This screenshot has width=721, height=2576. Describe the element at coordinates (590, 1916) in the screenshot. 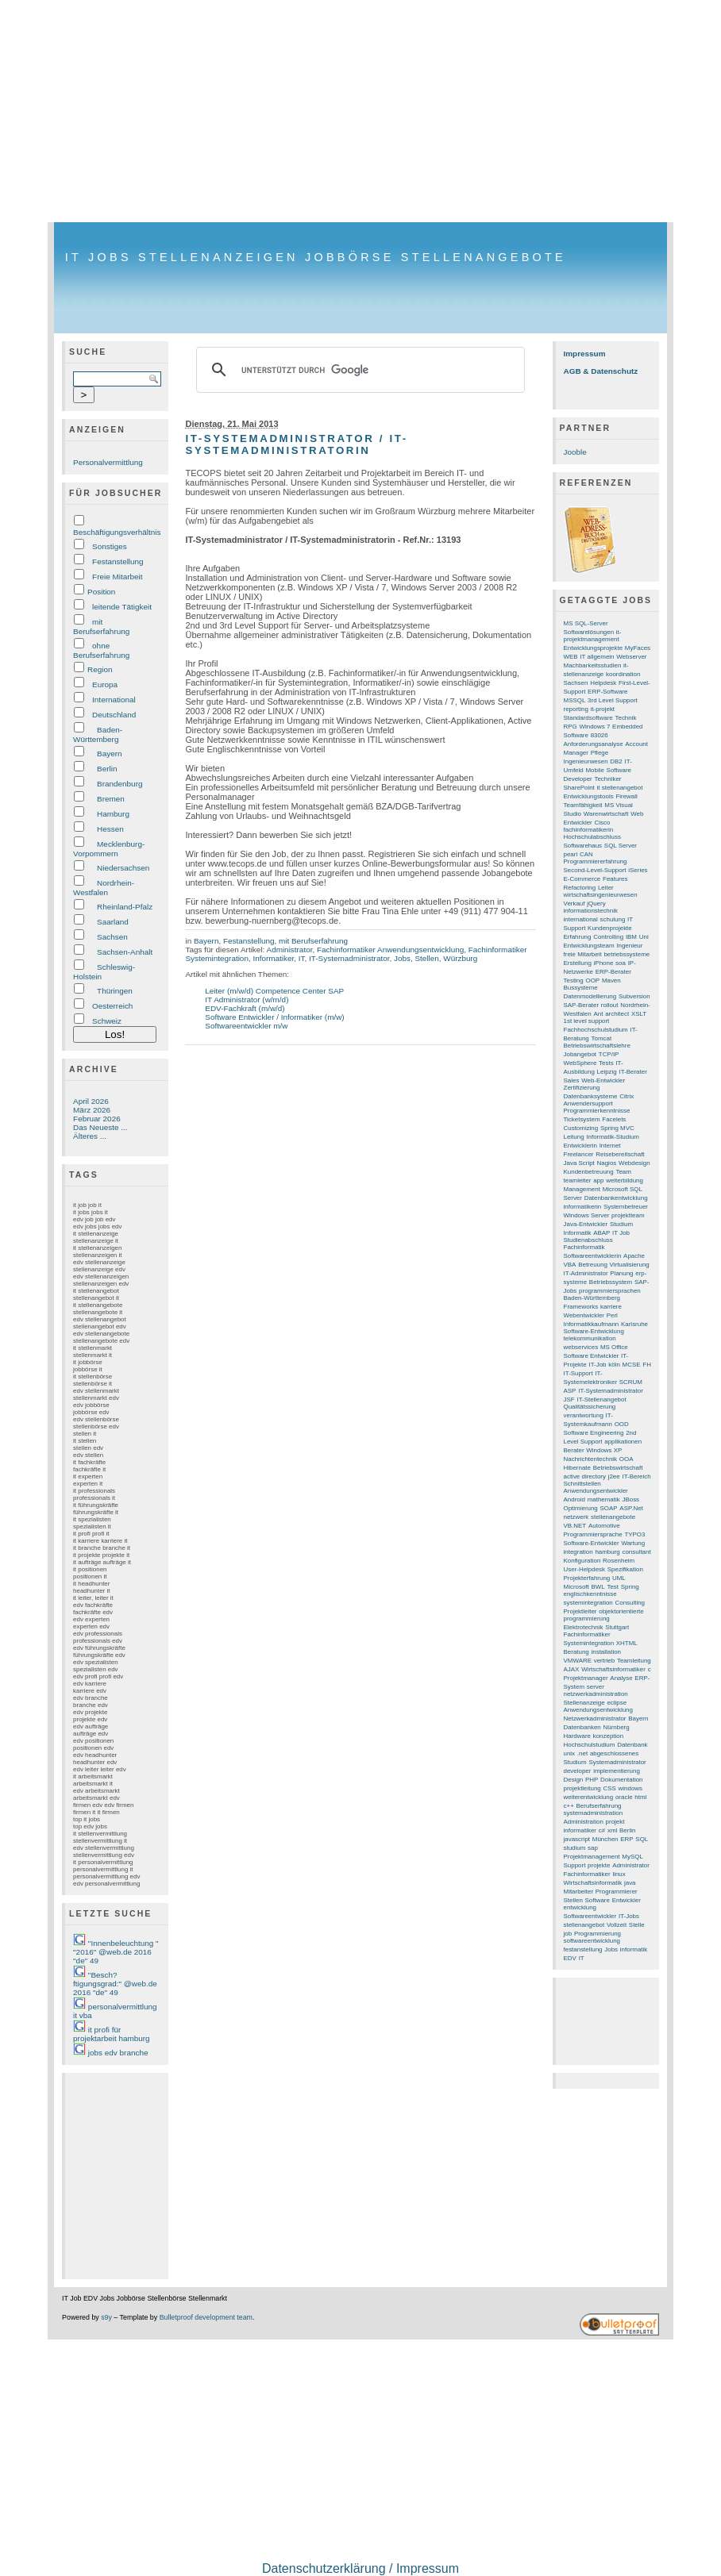

I see `Softwareentwickler` at that location.